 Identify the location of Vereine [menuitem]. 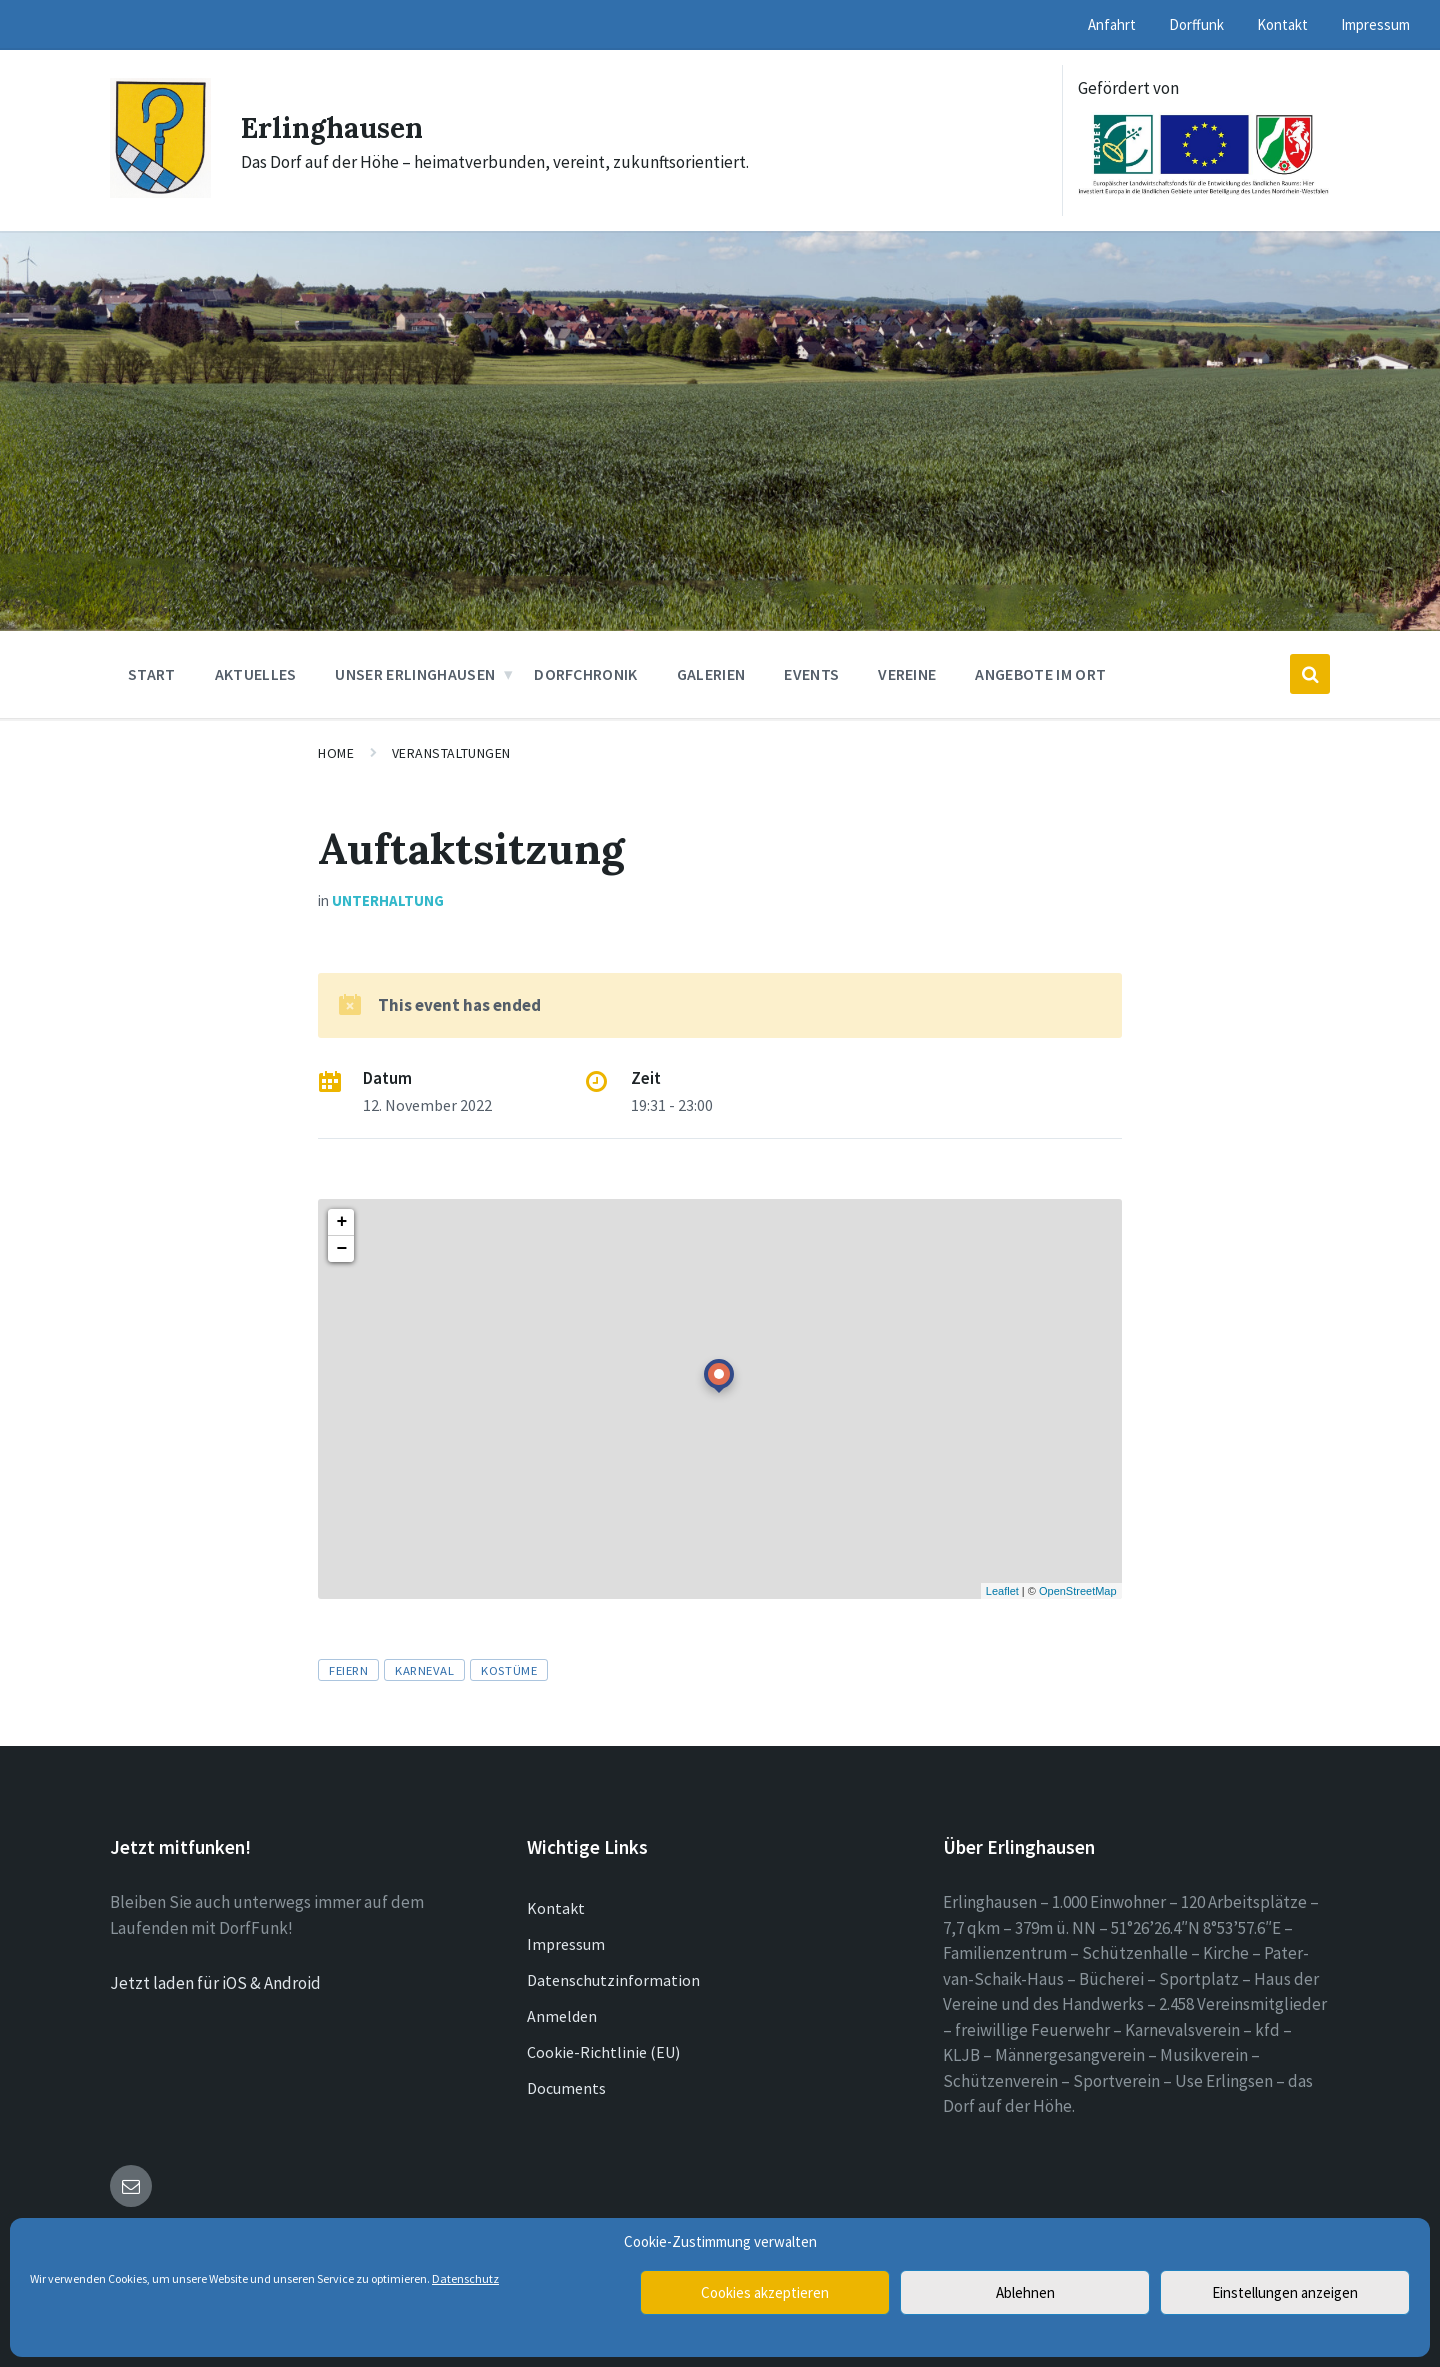
(907, 674).